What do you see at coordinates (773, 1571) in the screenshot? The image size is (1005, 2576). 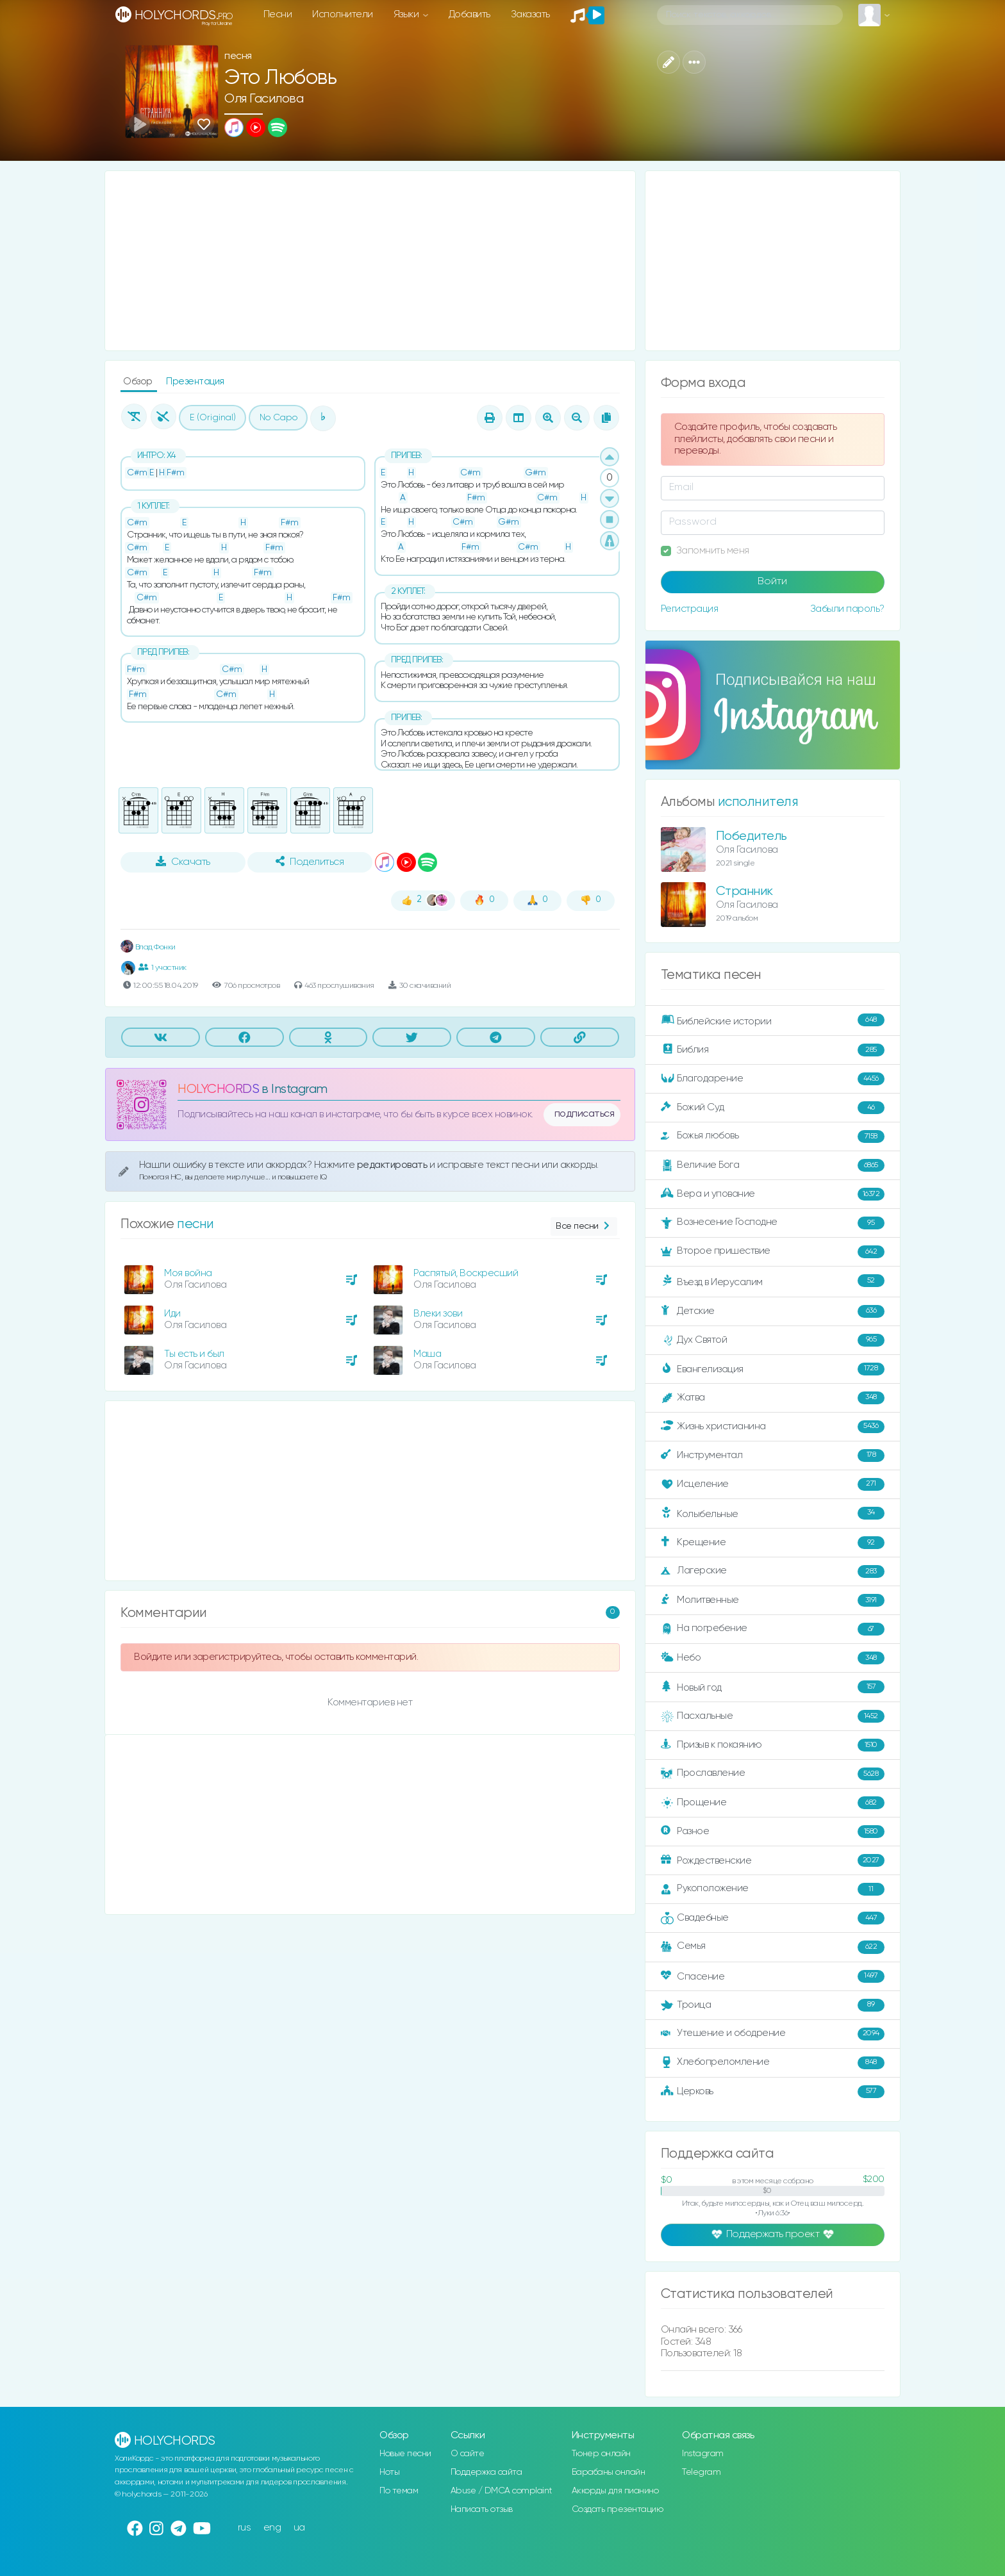 I see `Лагерские` at bounding box center [773, 1571].